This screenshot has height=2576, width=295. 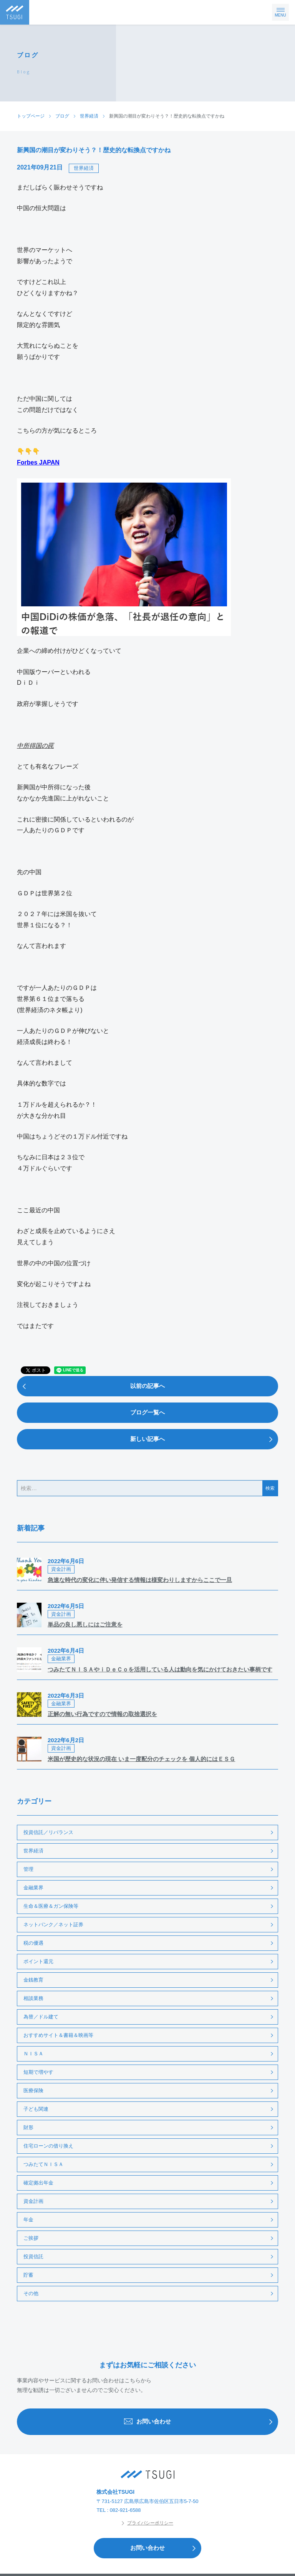 What do you see at coordinates (30, 2238) in the screenshot?
I see `ご挨拶` at bounding box center [30, 2238].